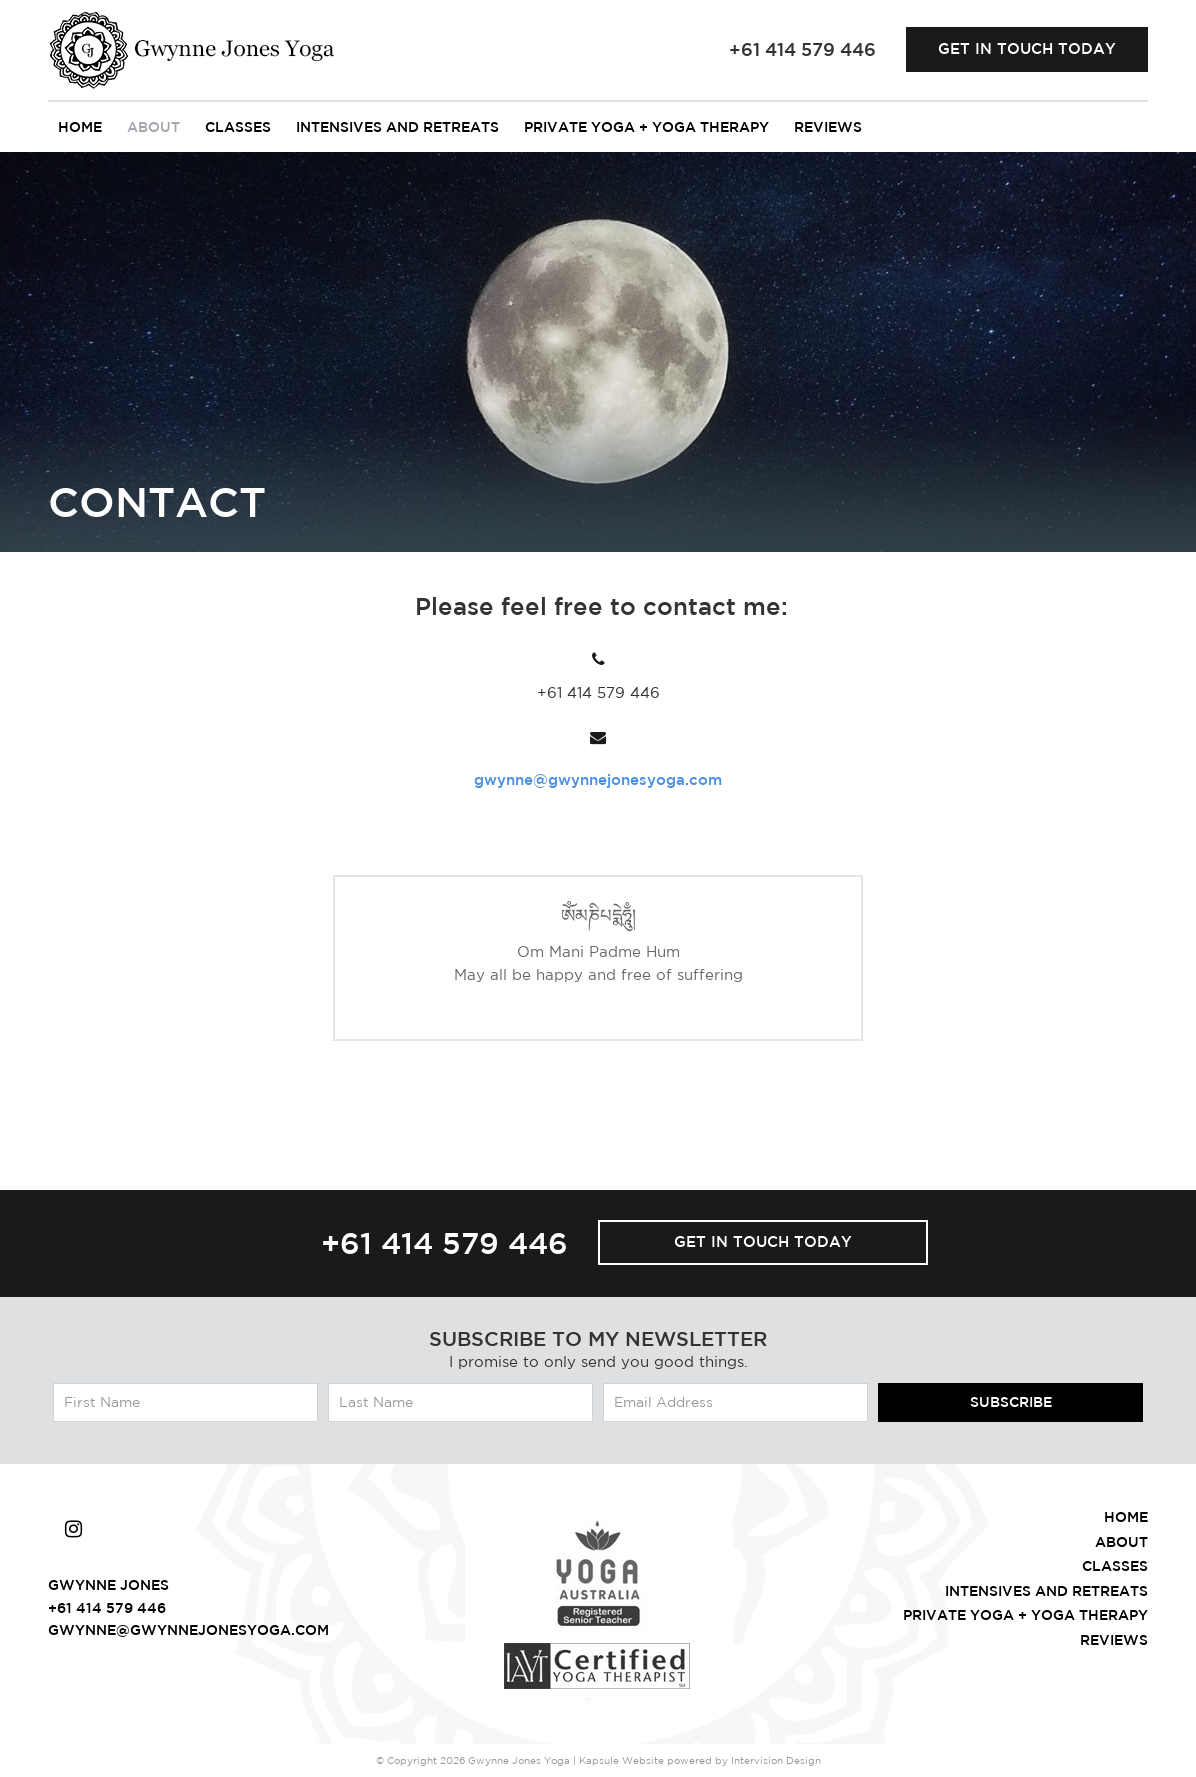 The height and width of the screenshot is (1777, 1196). Describe the element at coordinates (1027, 48) in the screenshot. I see `Get in touch today` at that location.